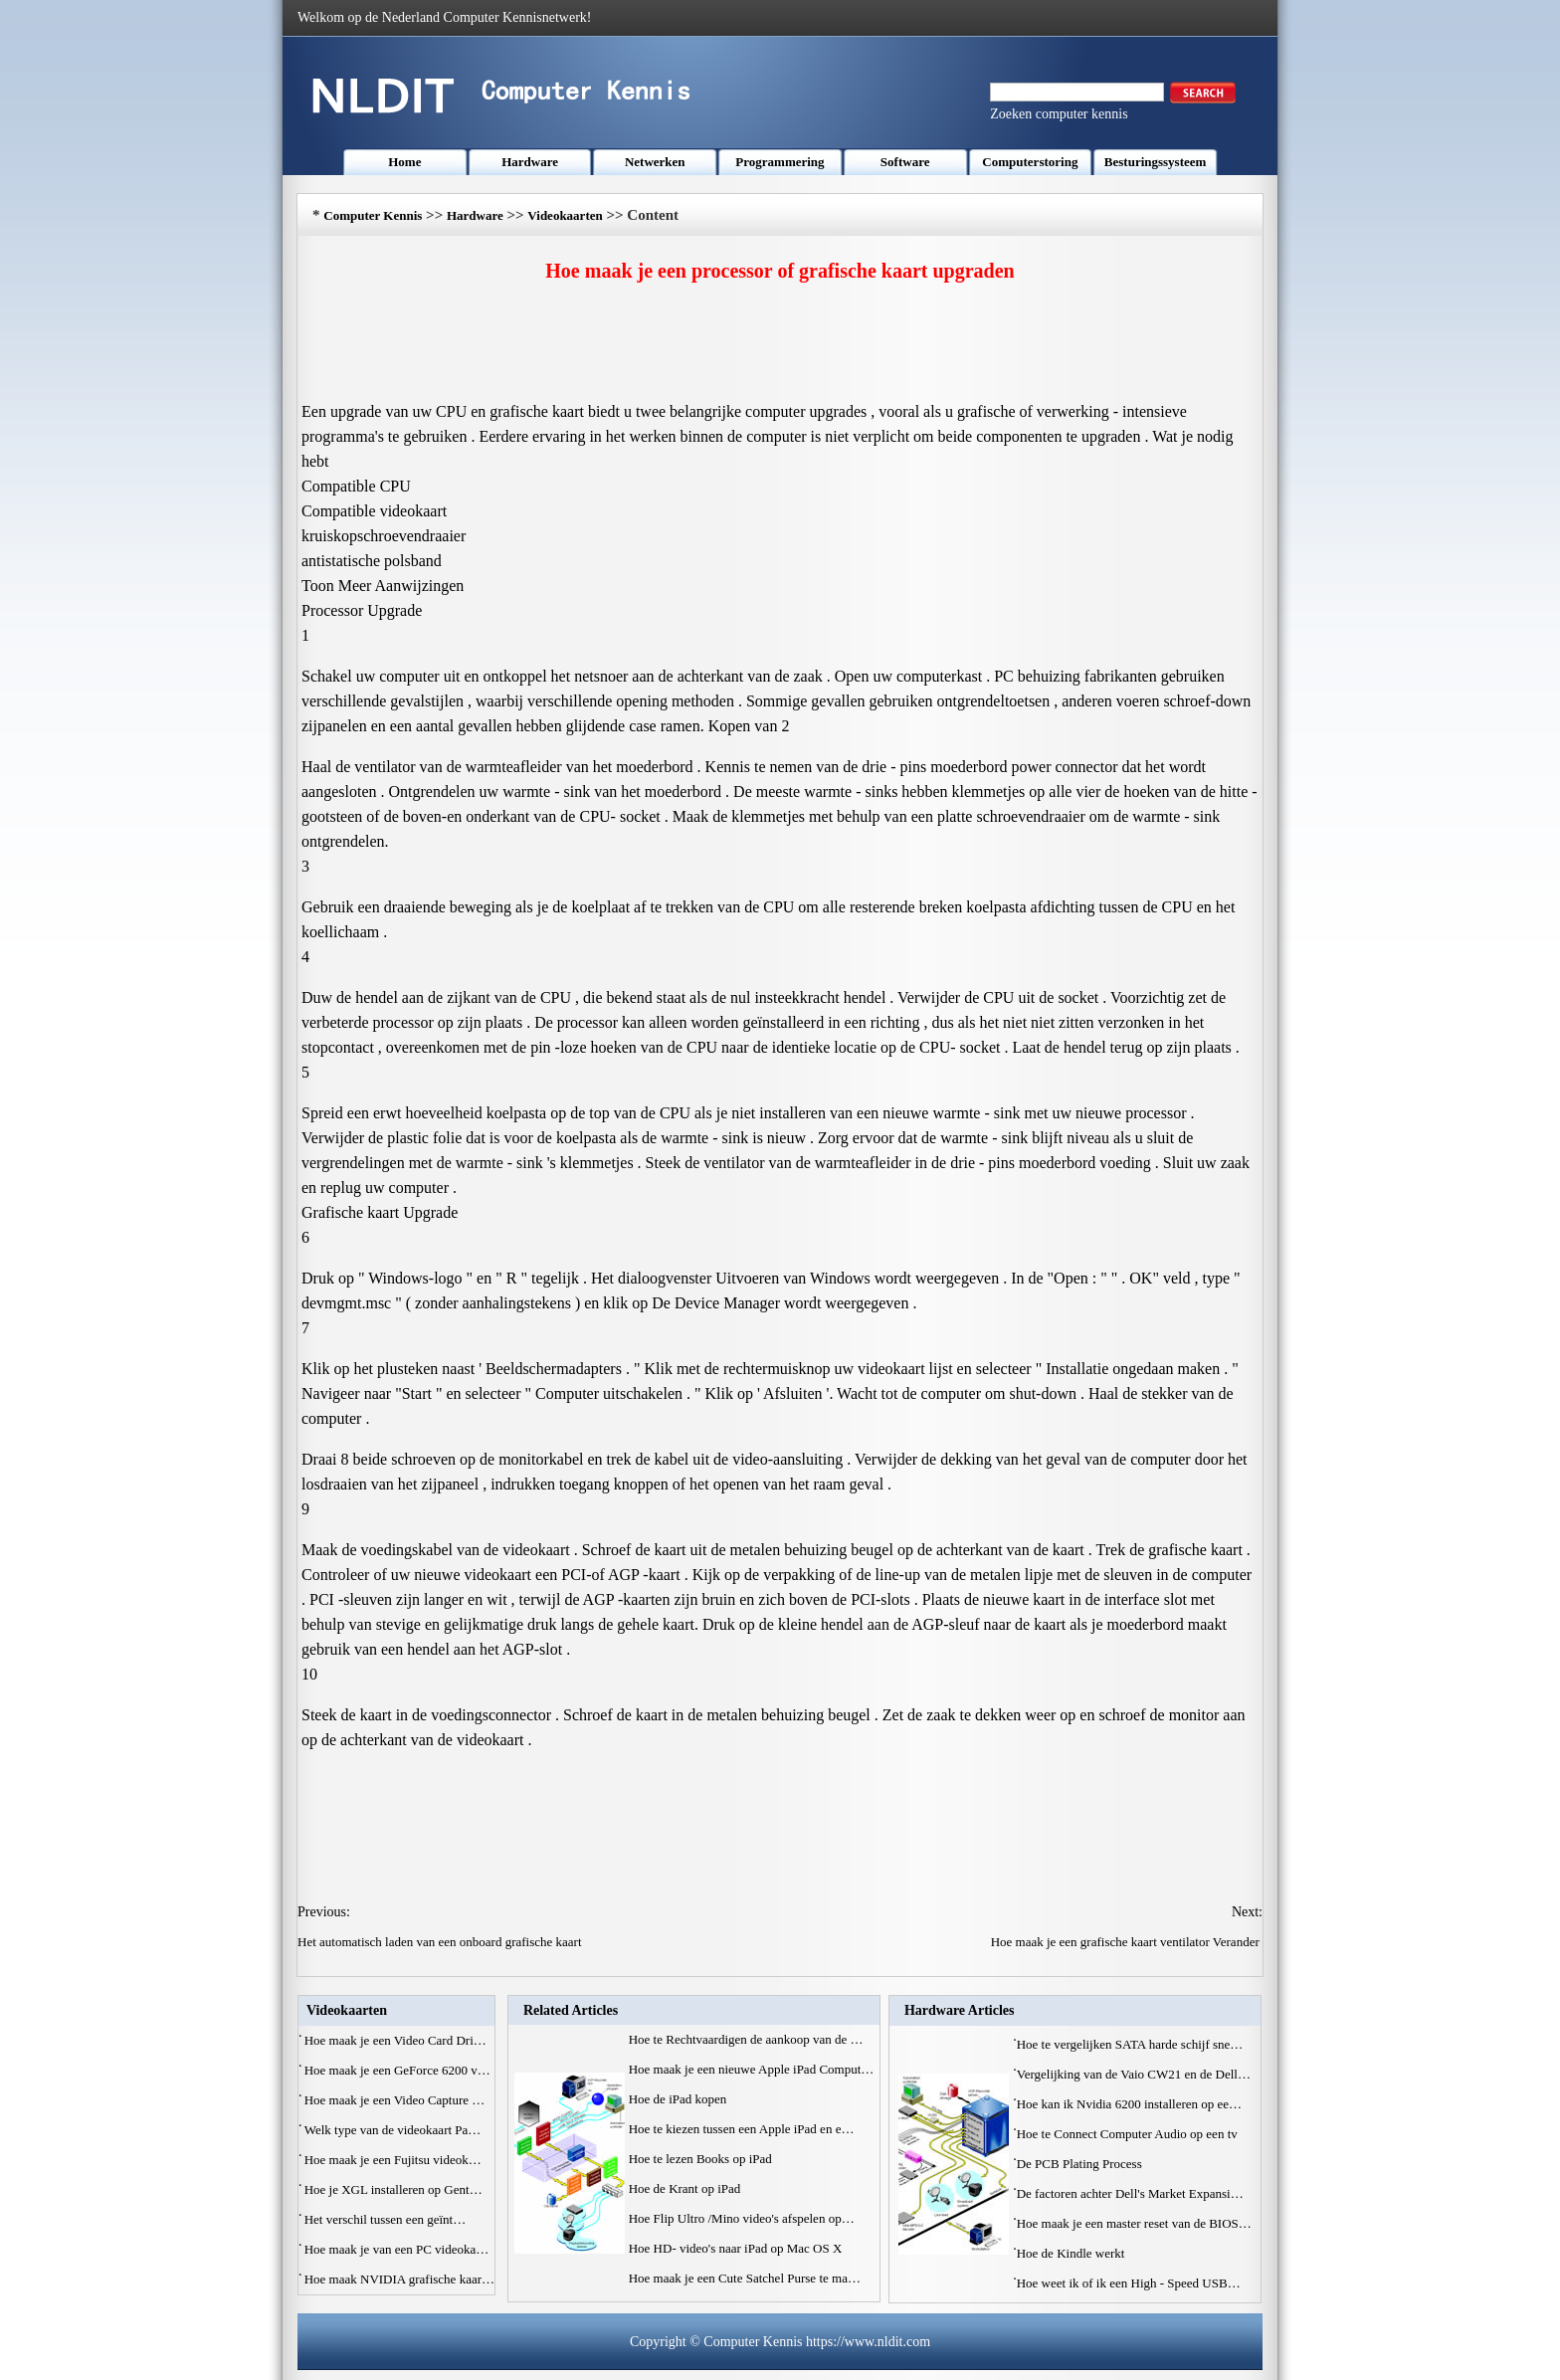 The height and width of the screenshot is (2380, 1560). I want to click on Computer Kennis, so click(372, 215).